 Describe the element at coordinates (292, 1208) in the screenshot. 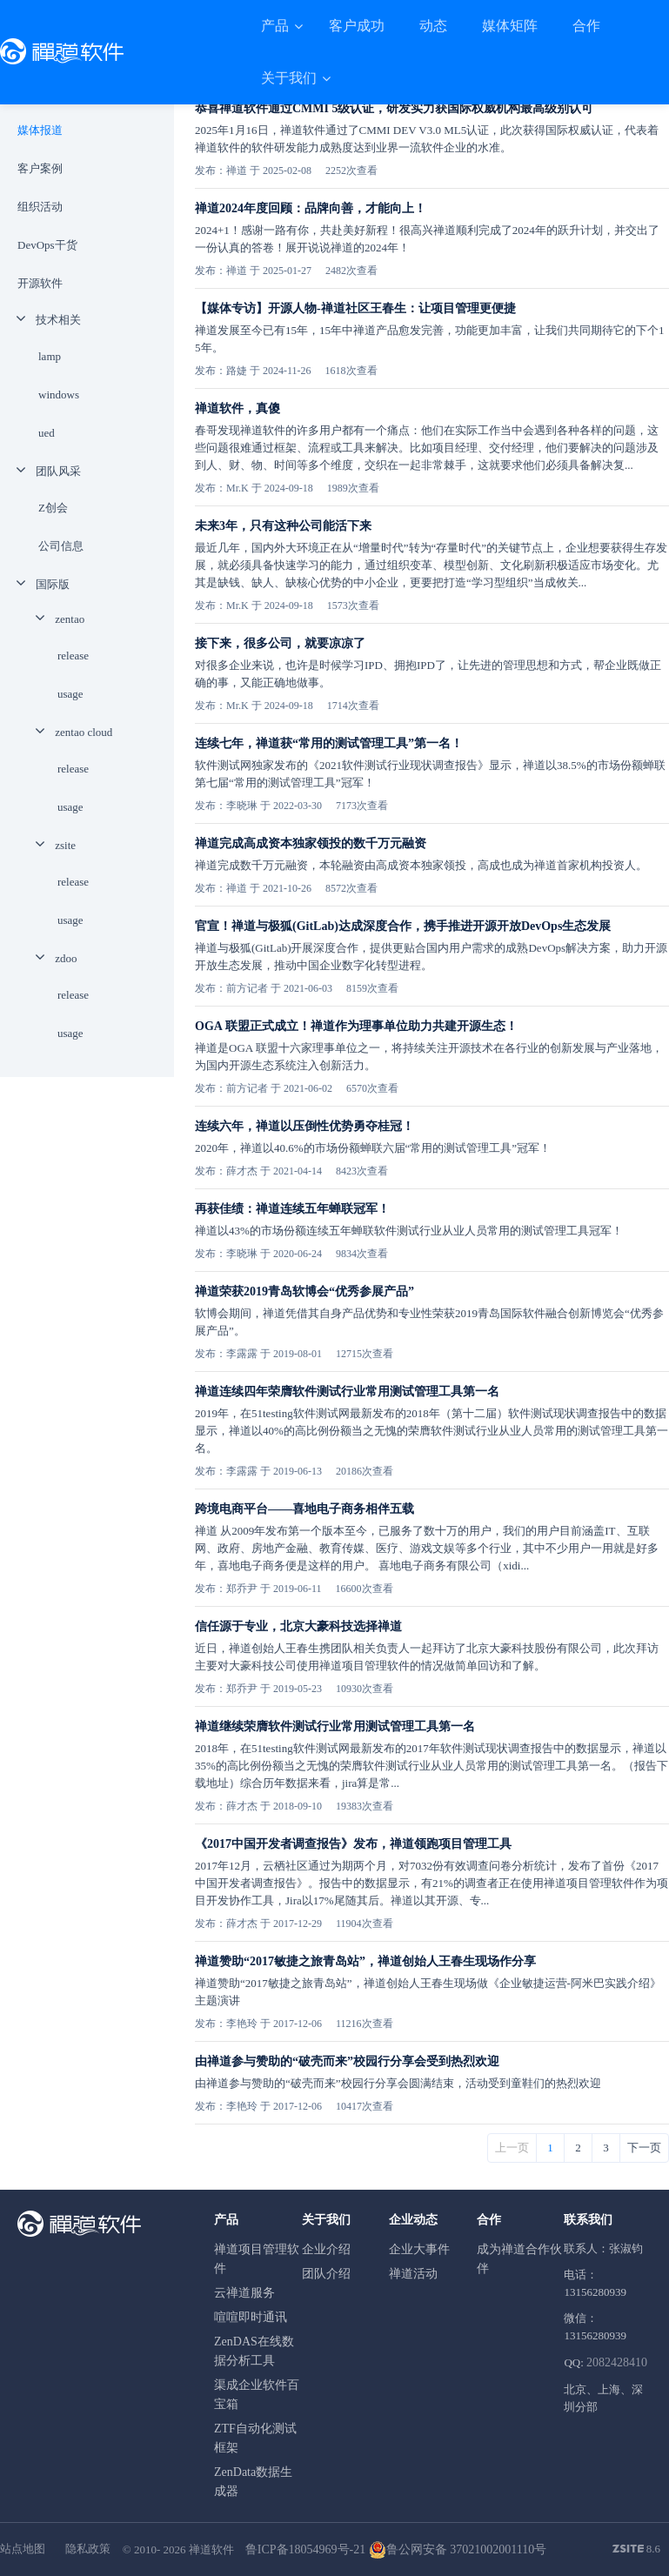

I see `再获佳绩：禅道连续五年蝉联冠军！` at that location.